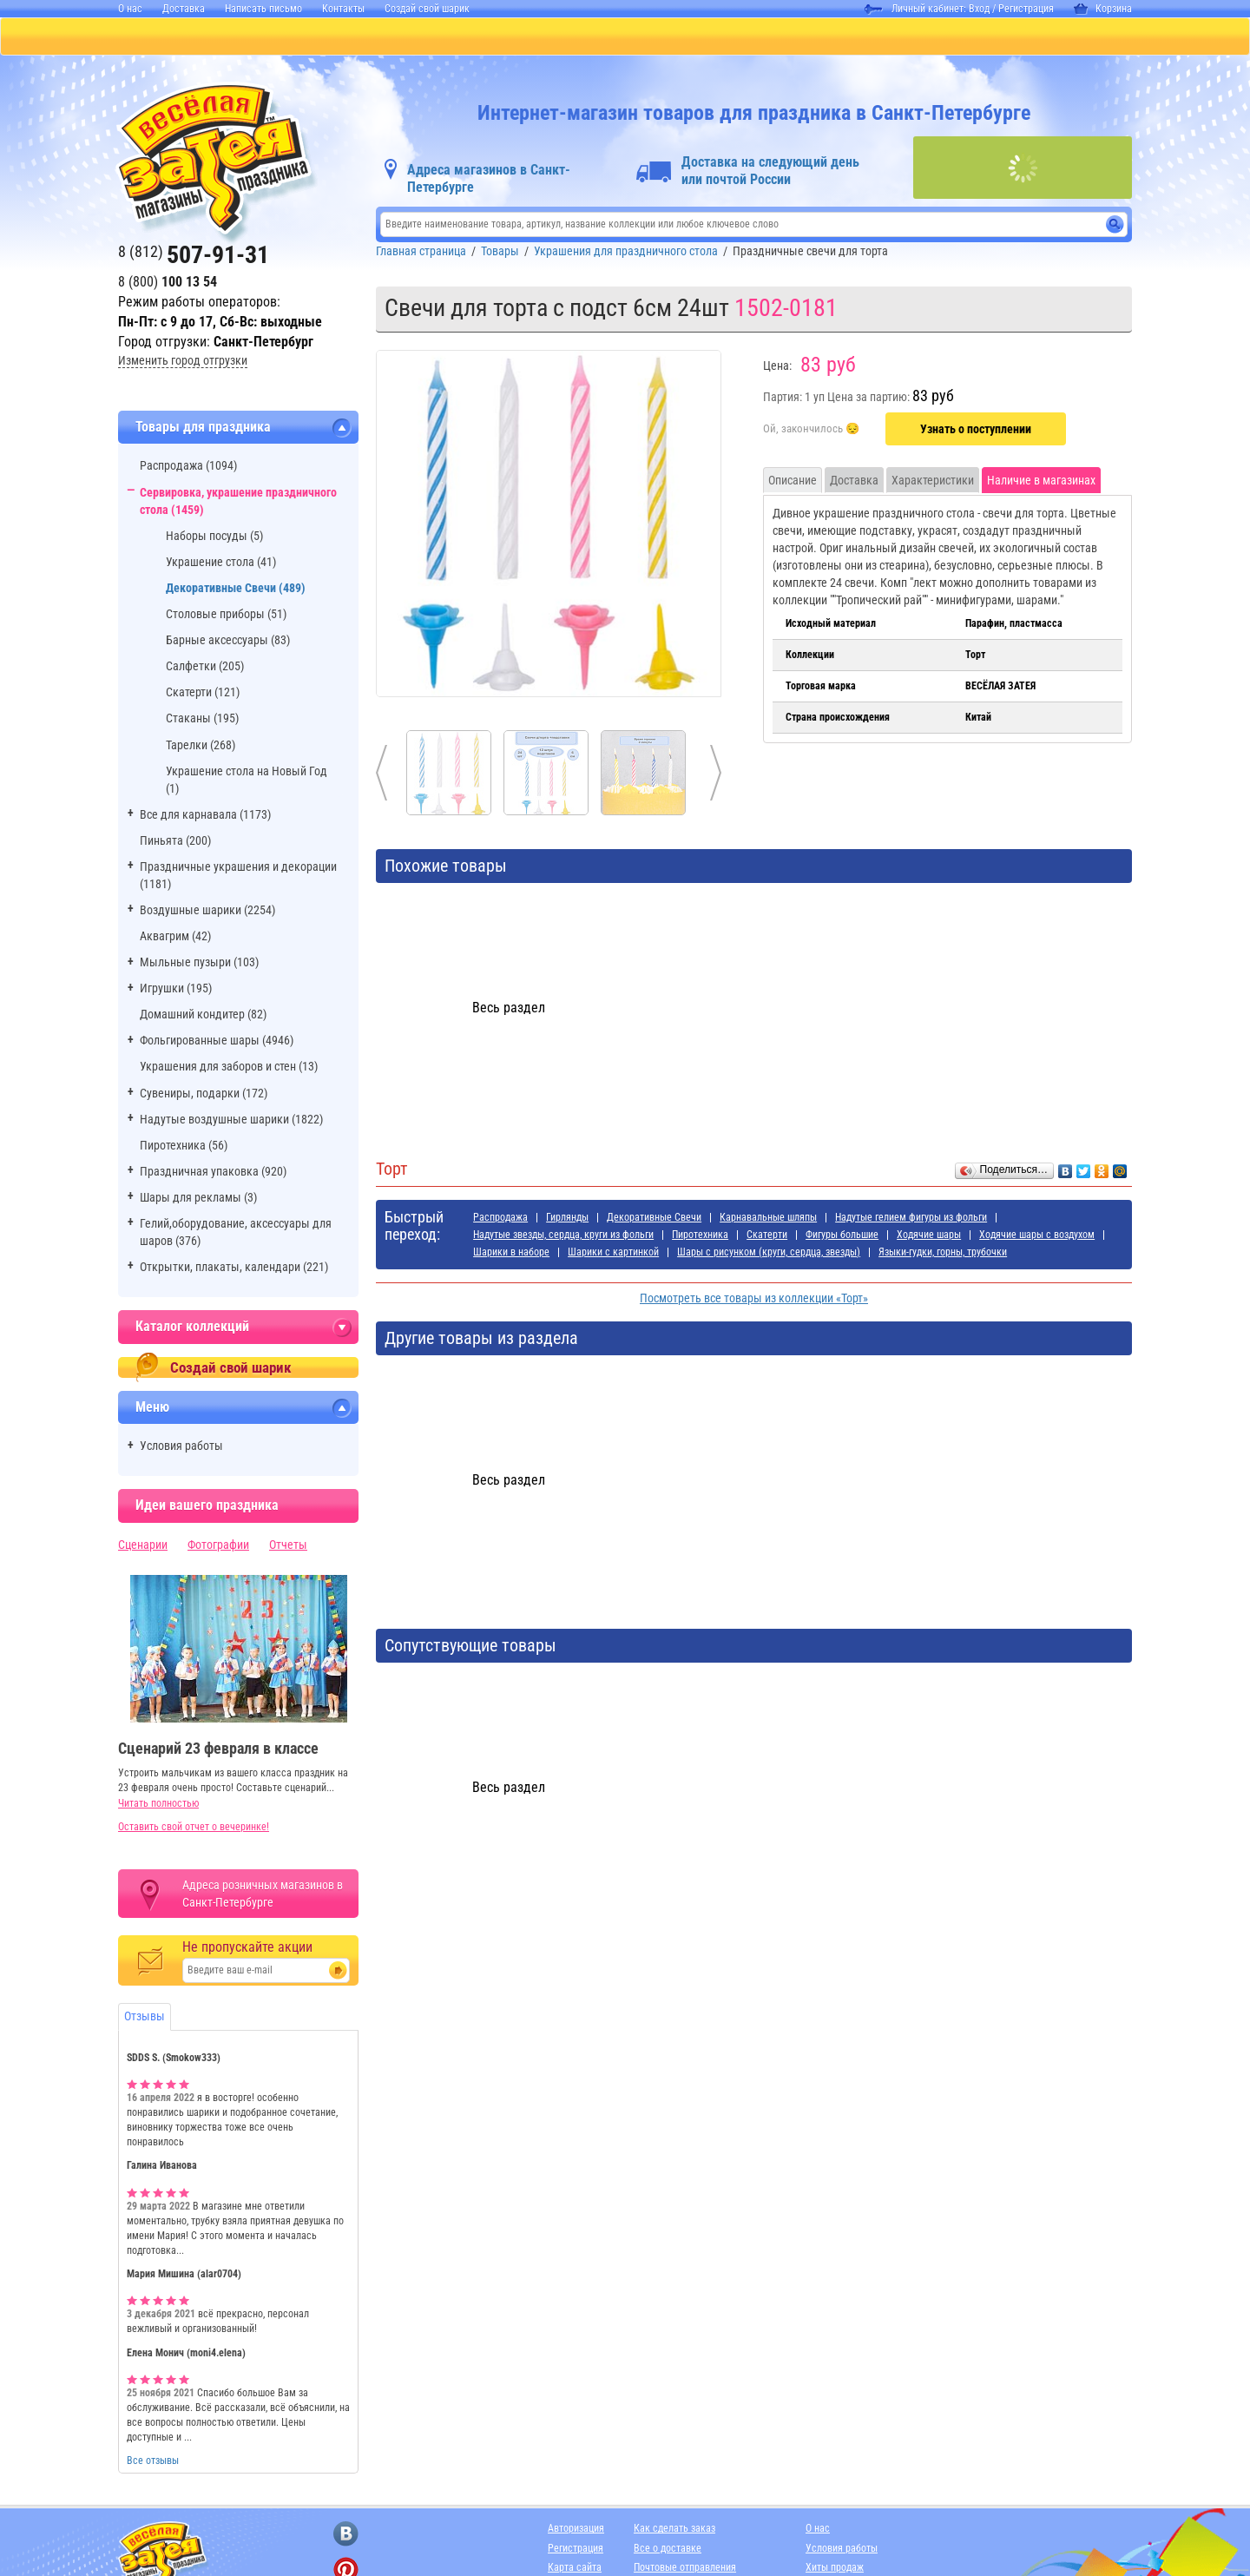 This screenshot has width=1250, height=2576. What do you see at coordinates (231, 1121) in the screenshot?
I see `Надутые воздушные шарики (1822)` at bounding box center [231, 1121].